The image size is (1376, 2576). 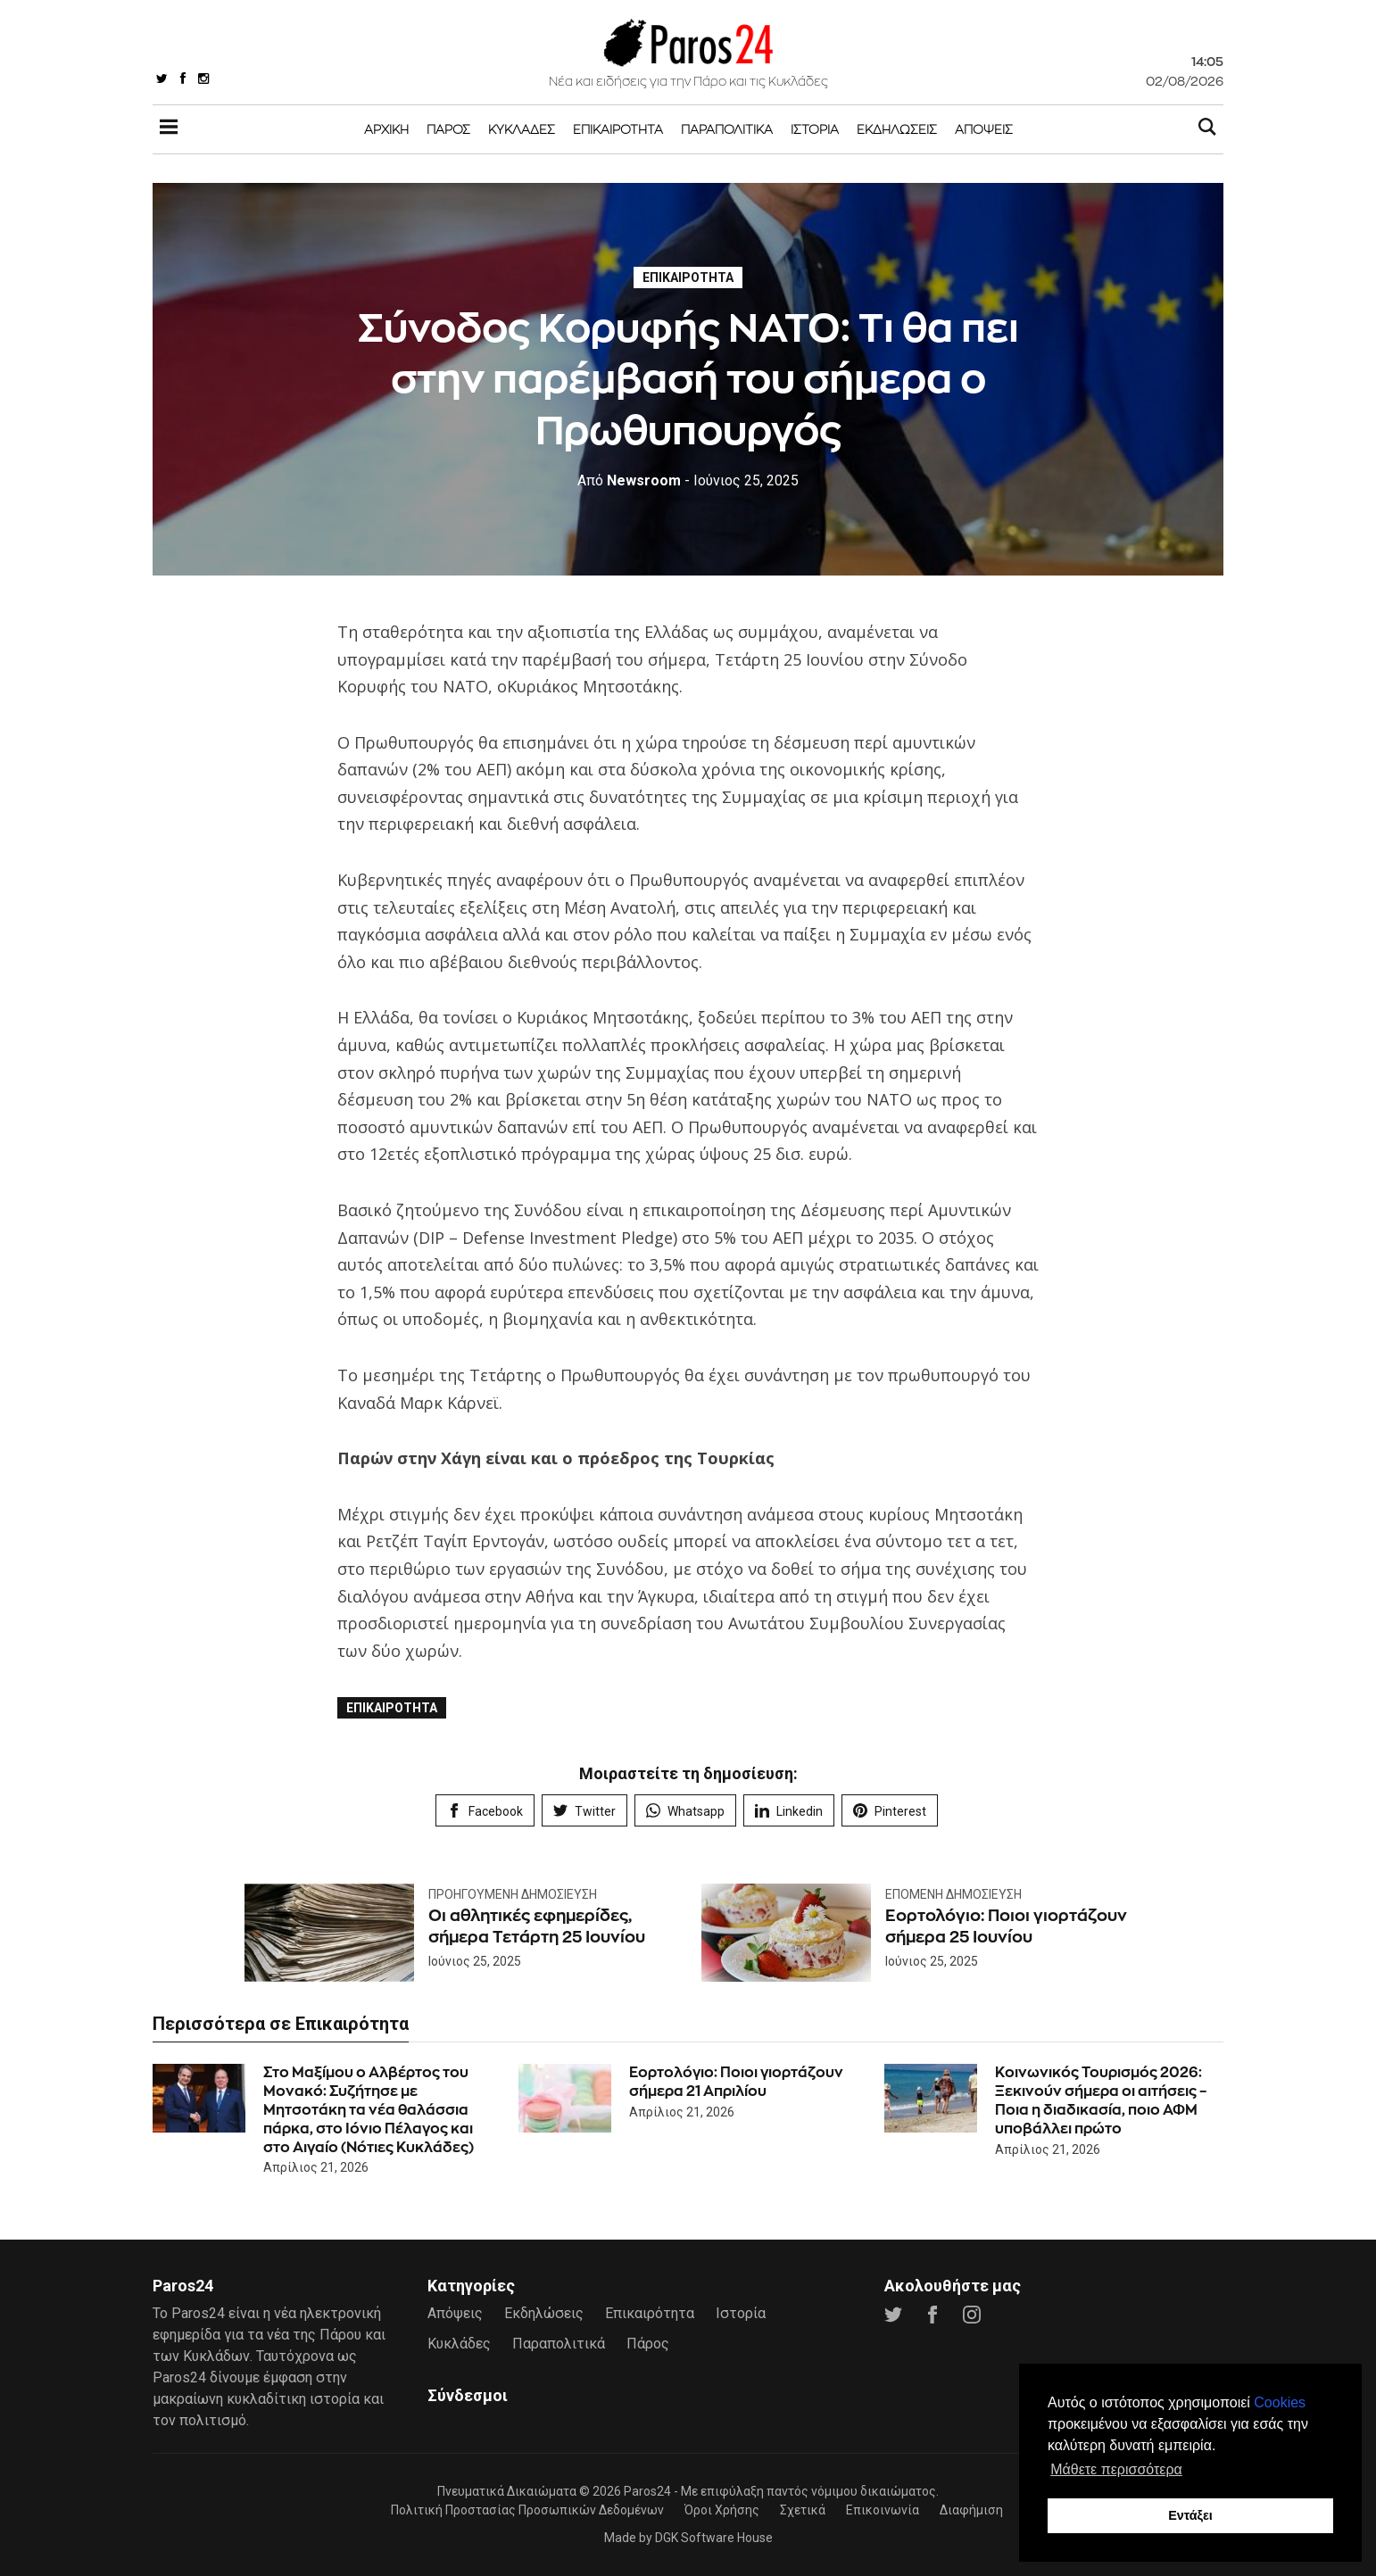 What do you see at coordinates (512, 1894) in the screenshot?
I see `Προηγούμενη Δημοσίευση` at bounding box center [512, 1894].